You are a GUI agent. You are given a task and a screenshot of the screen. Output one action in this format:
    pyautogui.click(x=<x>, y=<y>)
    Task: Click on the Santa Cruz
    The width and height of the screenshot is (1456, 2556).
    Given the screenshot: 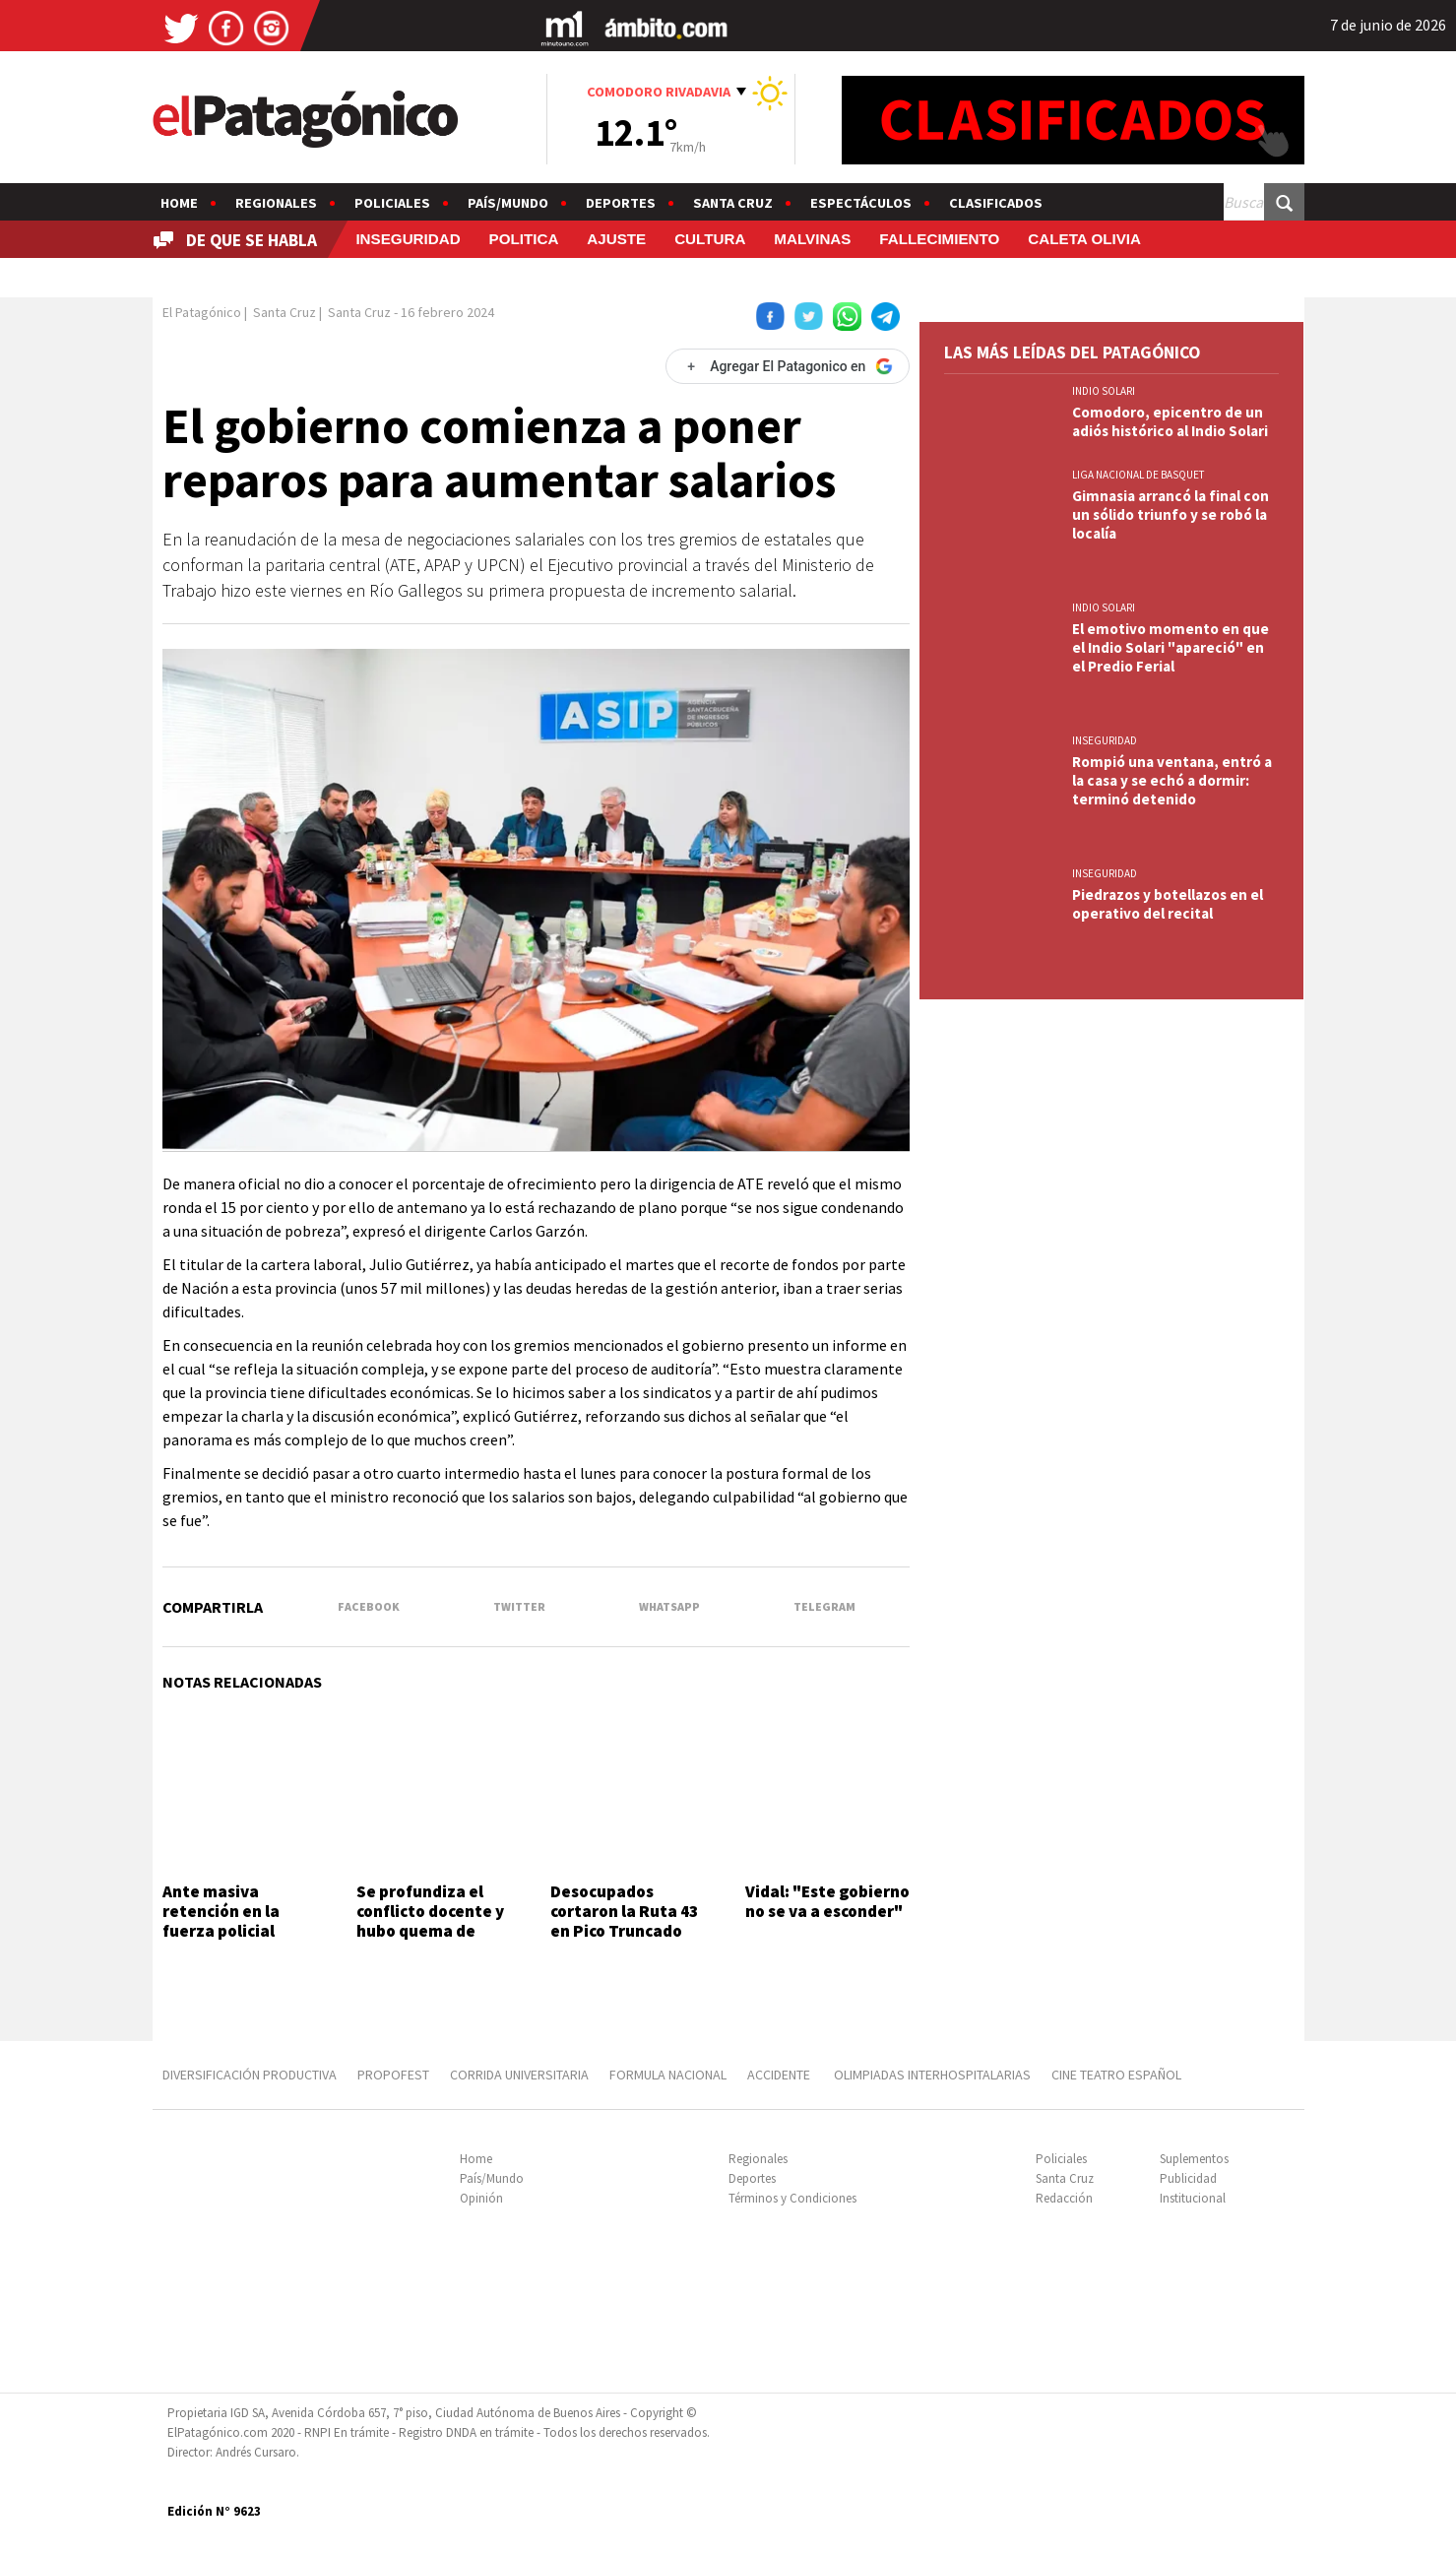 What is the action you would take?
    pyautogui.click(x=733, y=203)
    